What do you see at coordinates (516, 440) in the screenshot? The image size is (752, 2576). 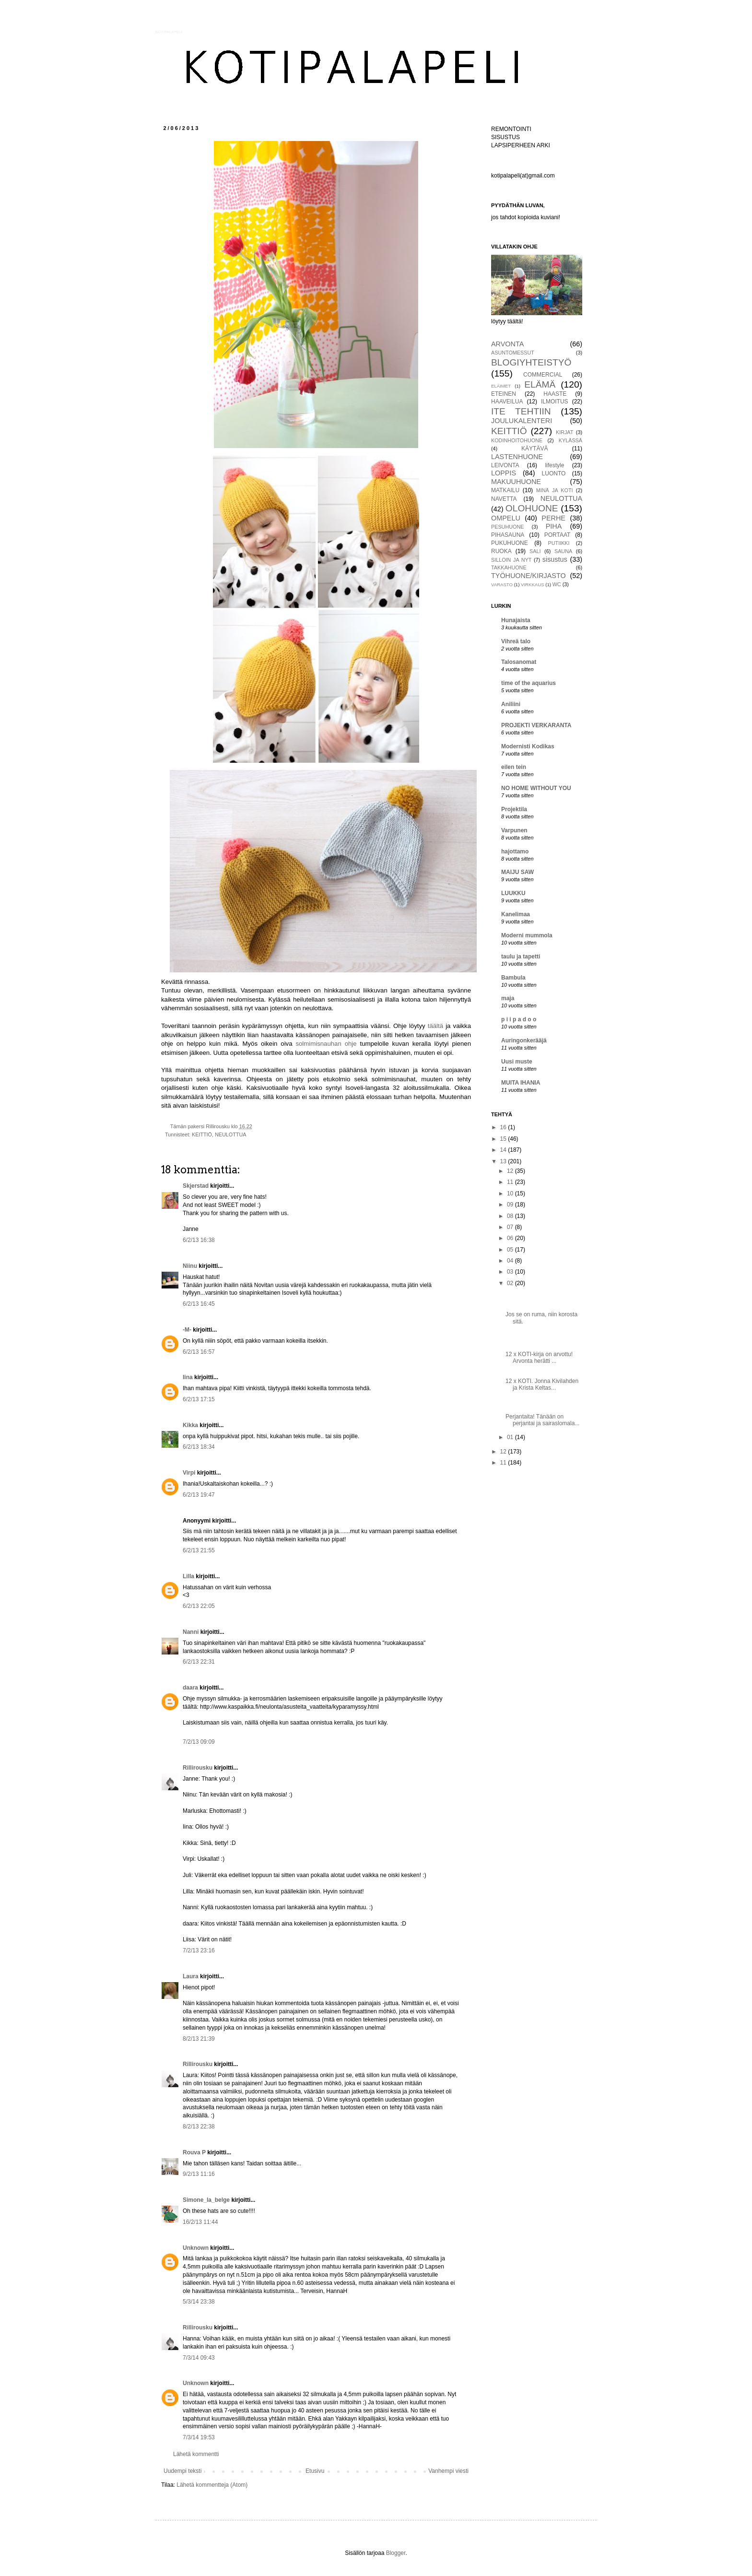 I see `KODINHOITOHUONE` at bounding box center [516, 440].